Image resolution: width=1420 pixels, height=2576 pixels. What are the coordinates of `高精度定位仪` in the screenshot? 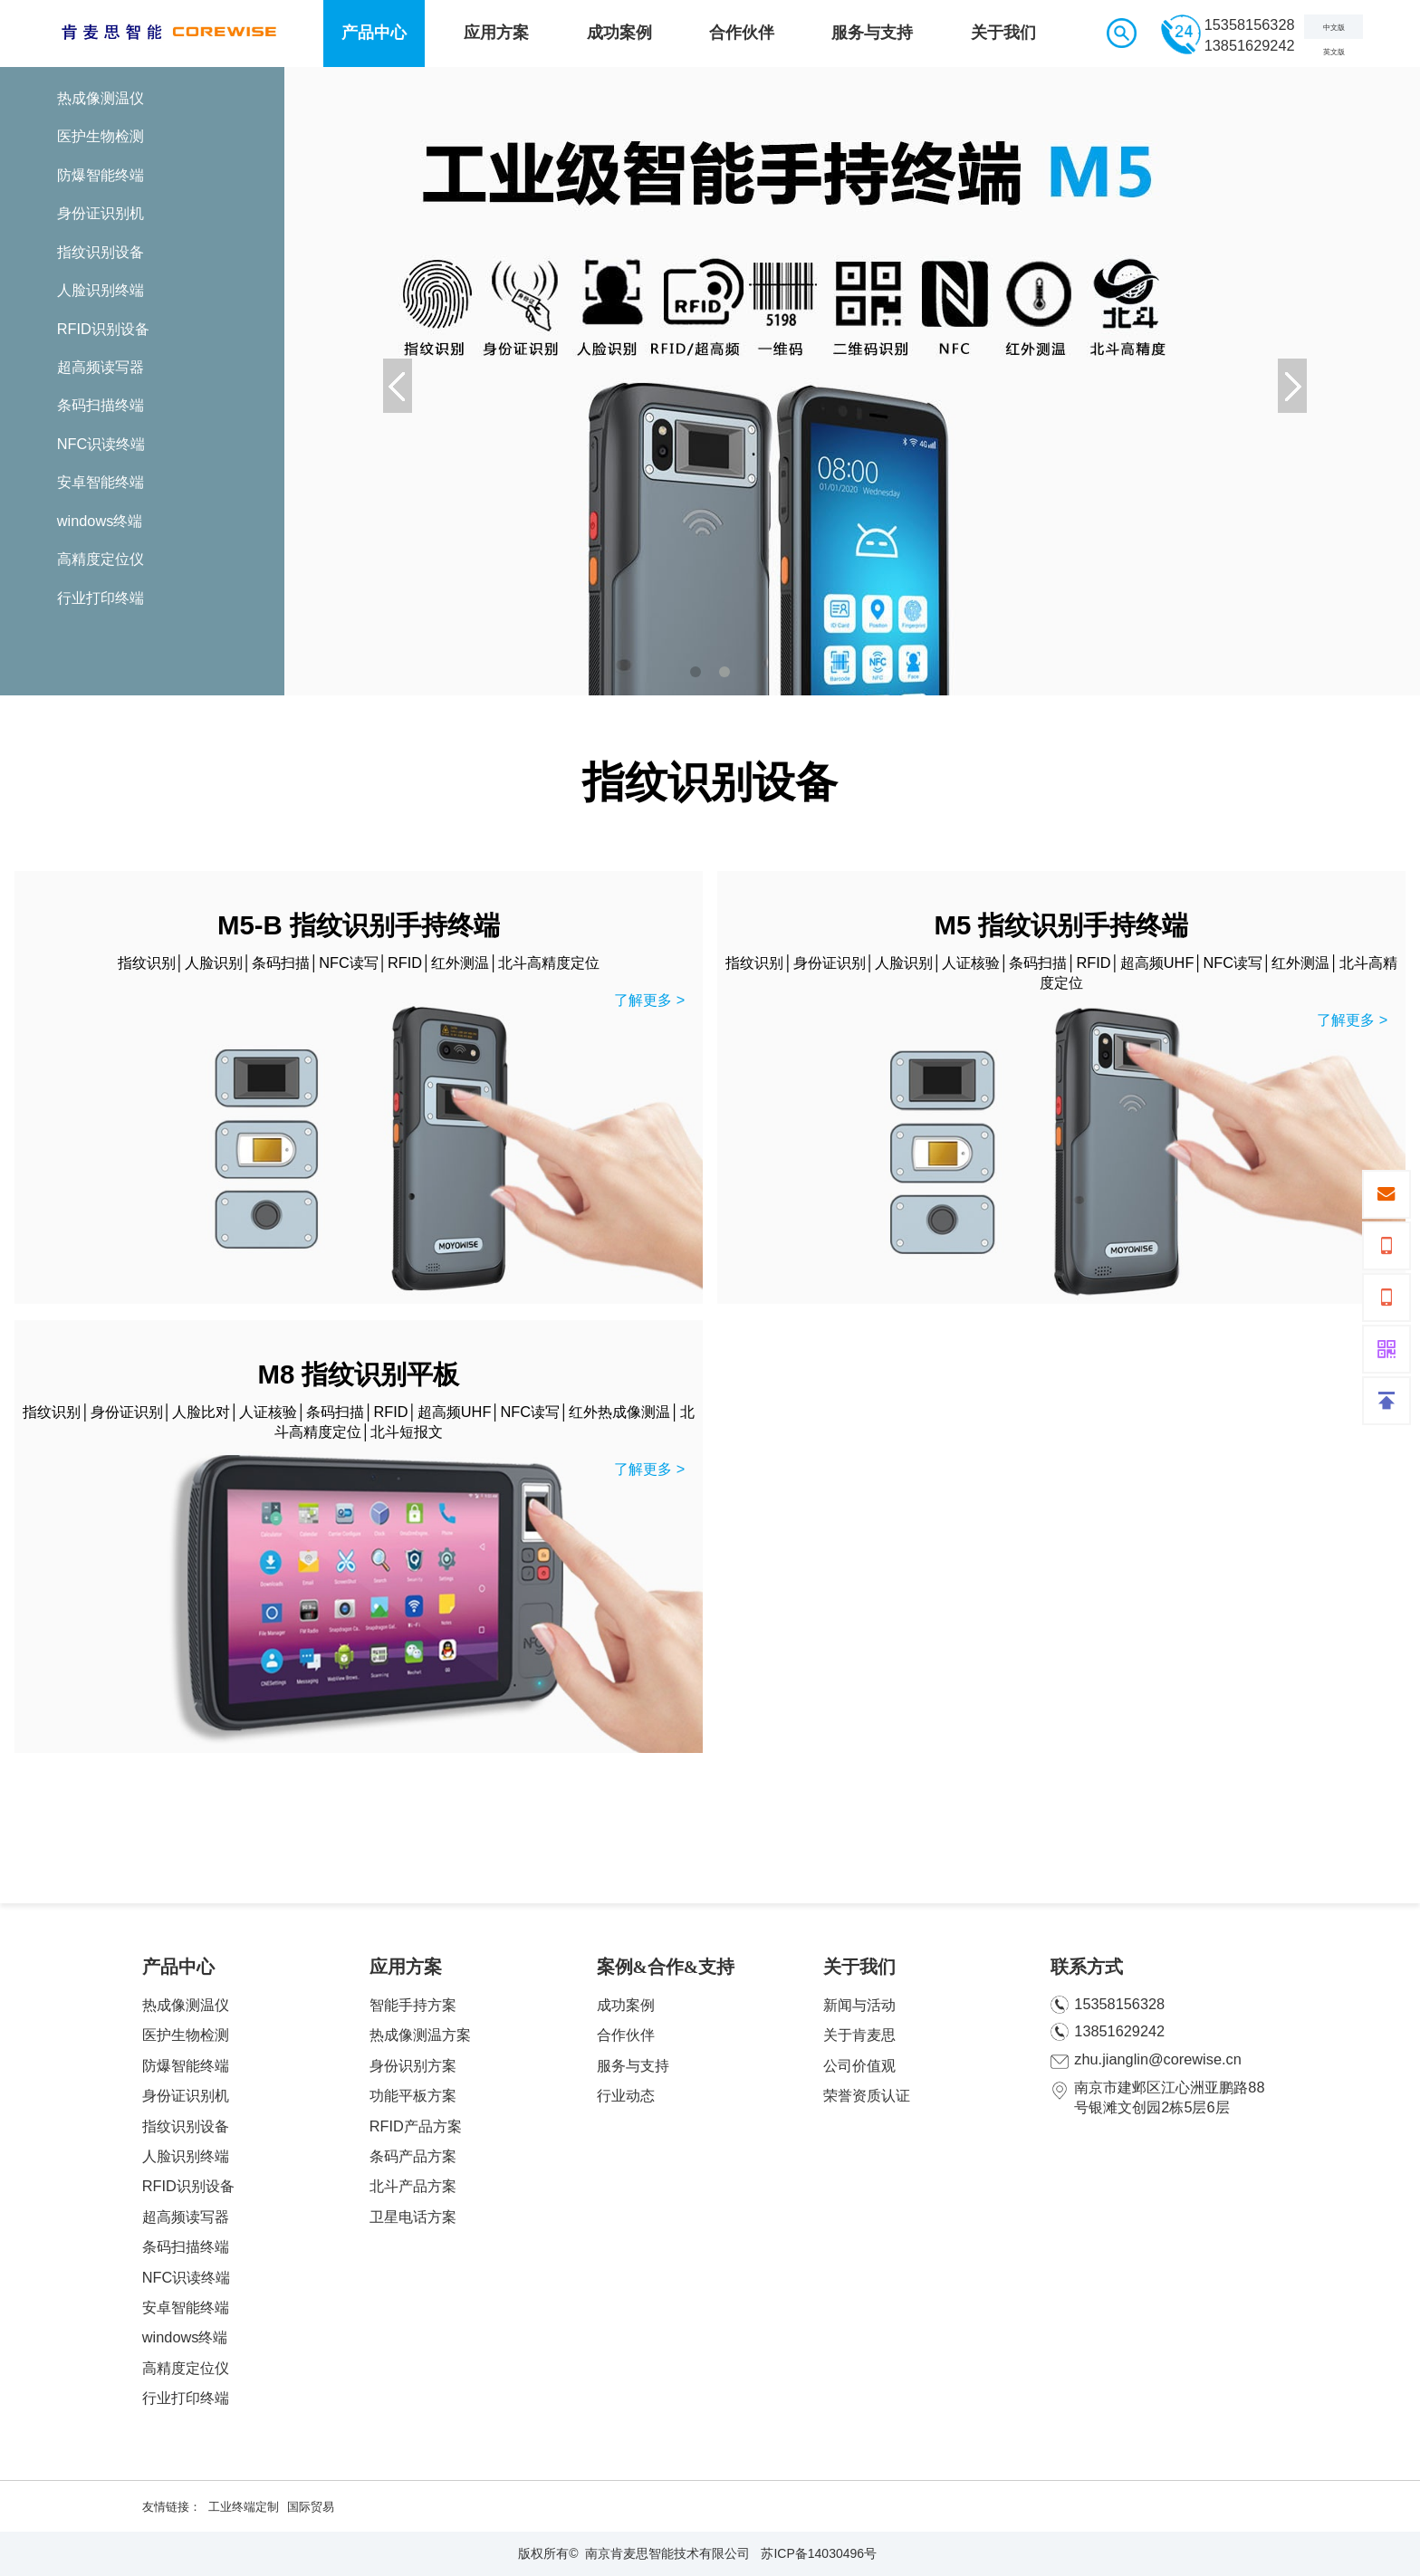 It's located at (185, 2368).